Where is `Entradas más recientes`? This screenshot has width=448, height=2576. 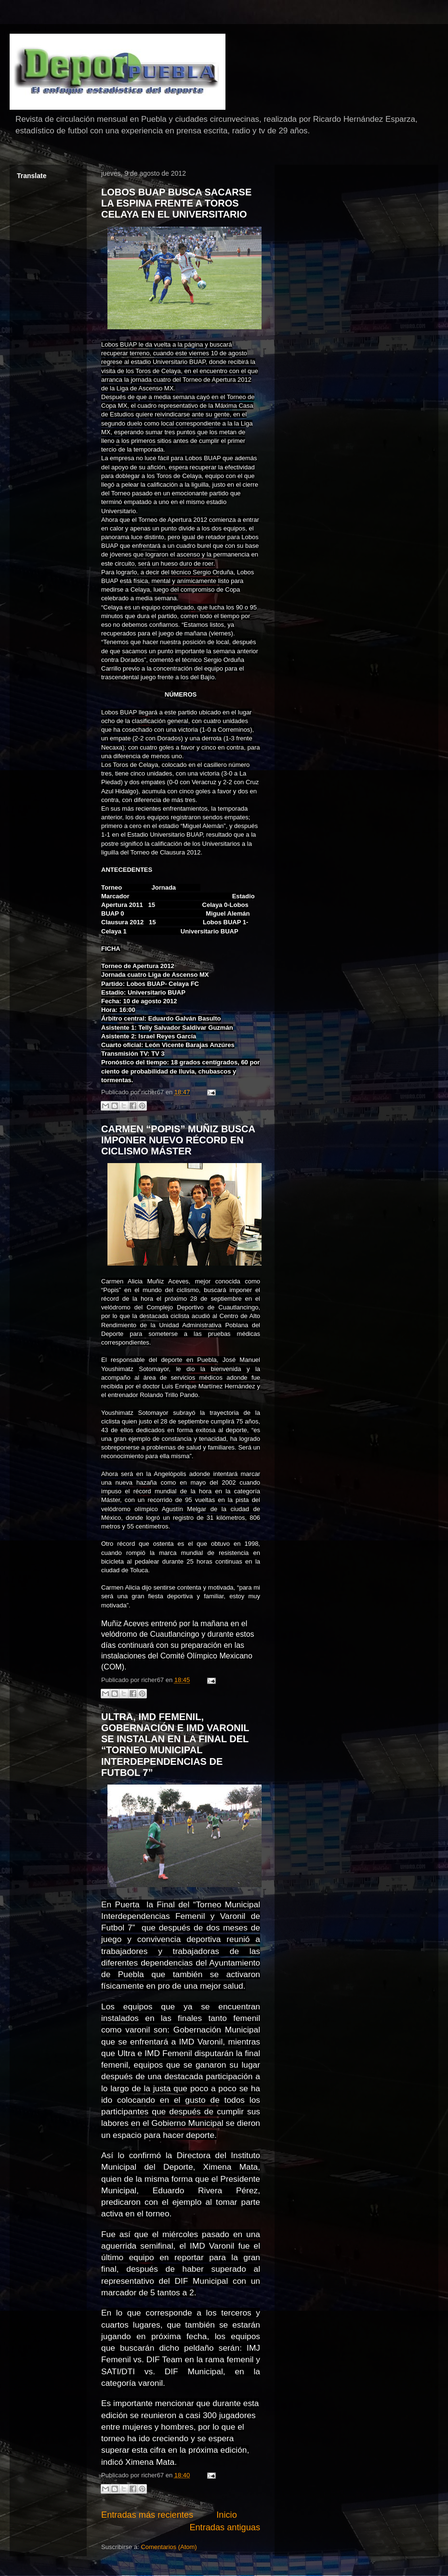
Entradas más recientes is located at coordinates (147, 2515).